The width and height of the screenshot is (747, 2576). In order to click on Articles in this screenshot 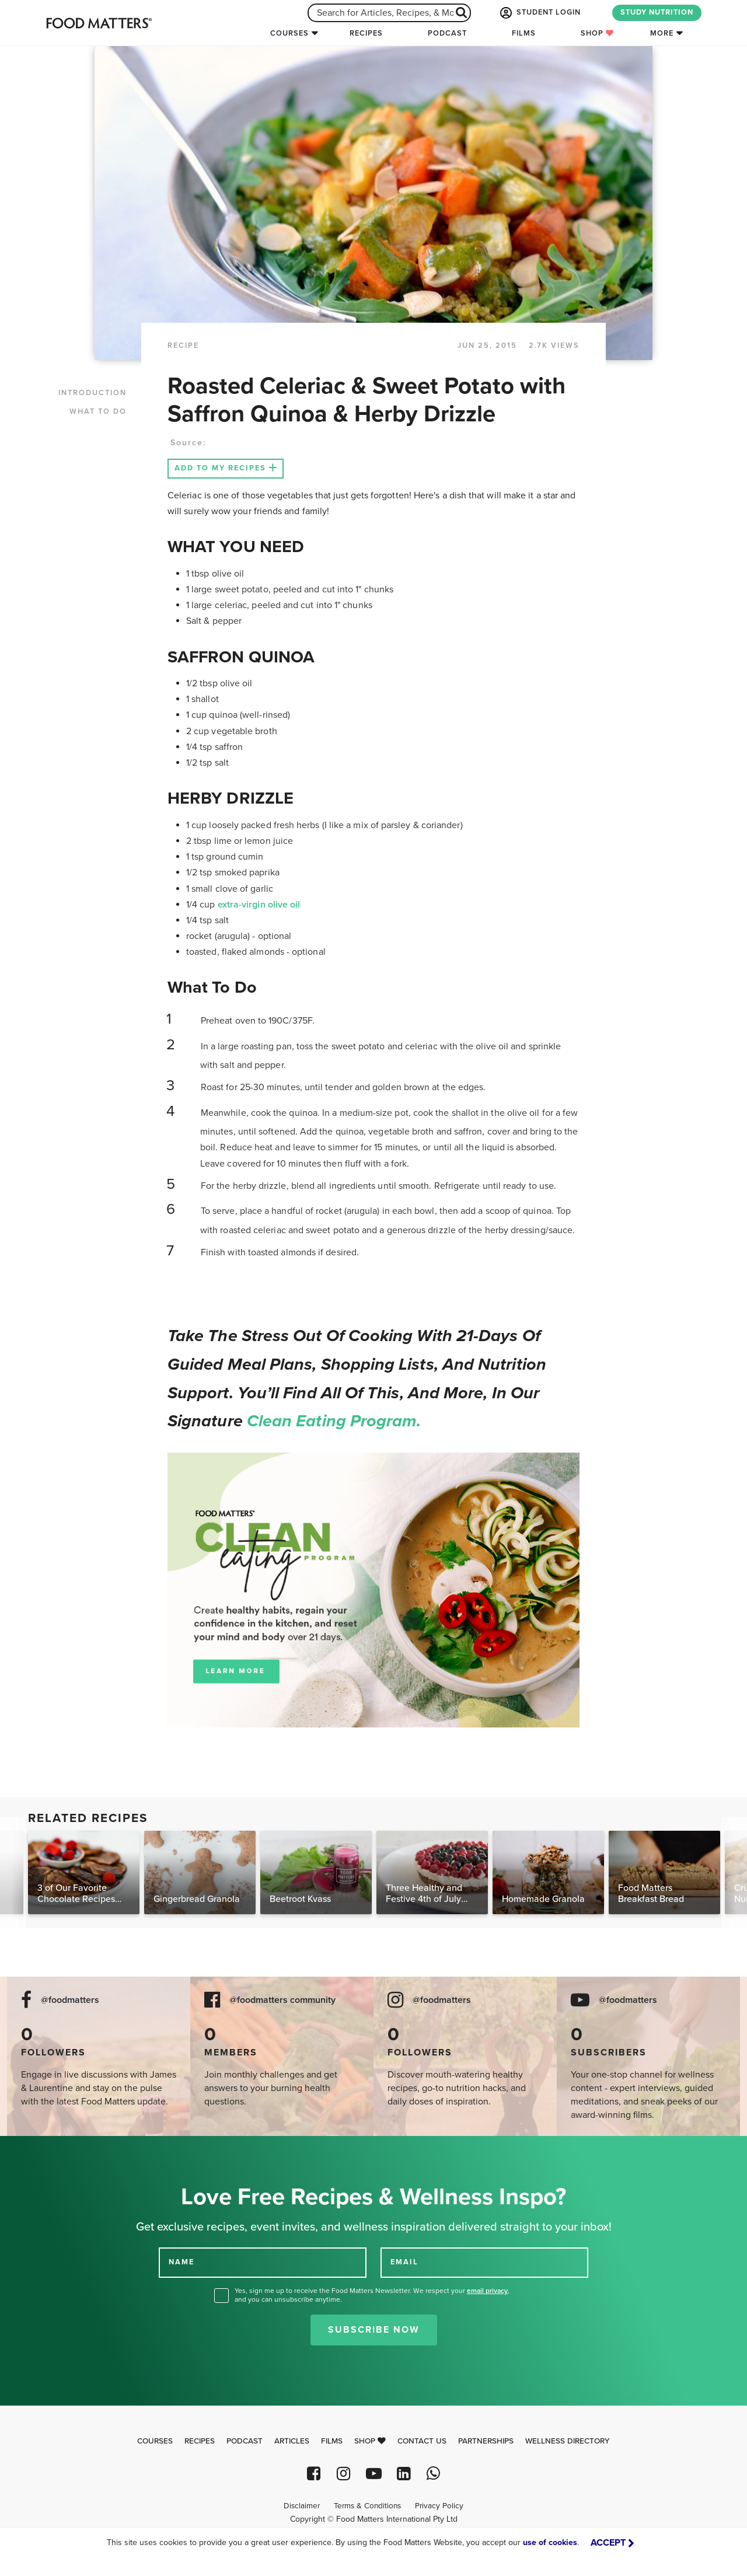, I will do `click(291, 2441)`.